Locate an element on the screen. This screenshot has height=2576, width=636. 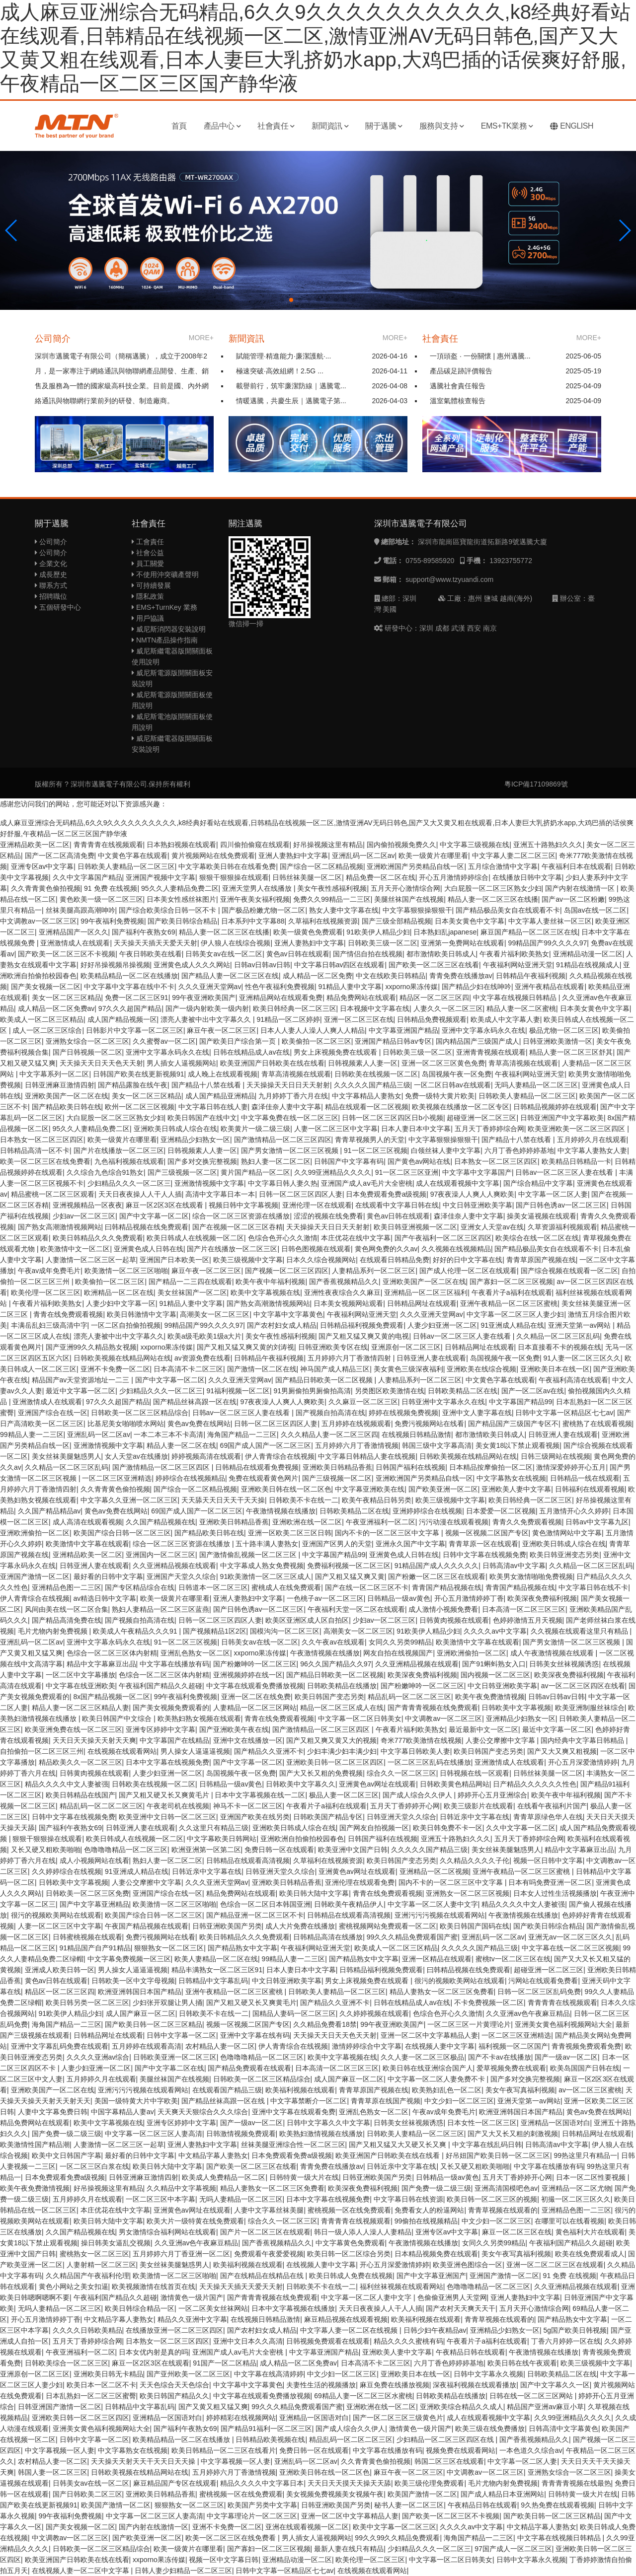
97夜夜澡人人爽人人爽欧美 is located at coordinates (472, 1194).